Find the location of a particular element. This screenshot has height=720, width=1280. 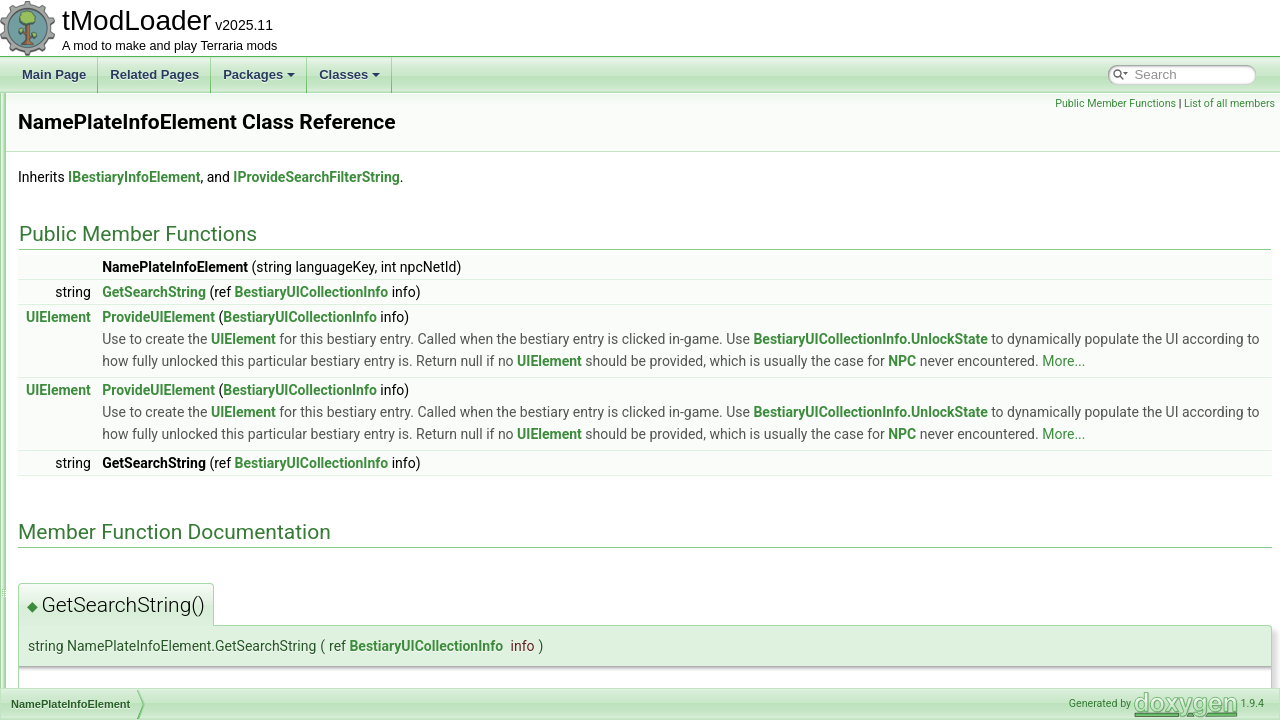

MountLoader is located at coordinates (101, 136).